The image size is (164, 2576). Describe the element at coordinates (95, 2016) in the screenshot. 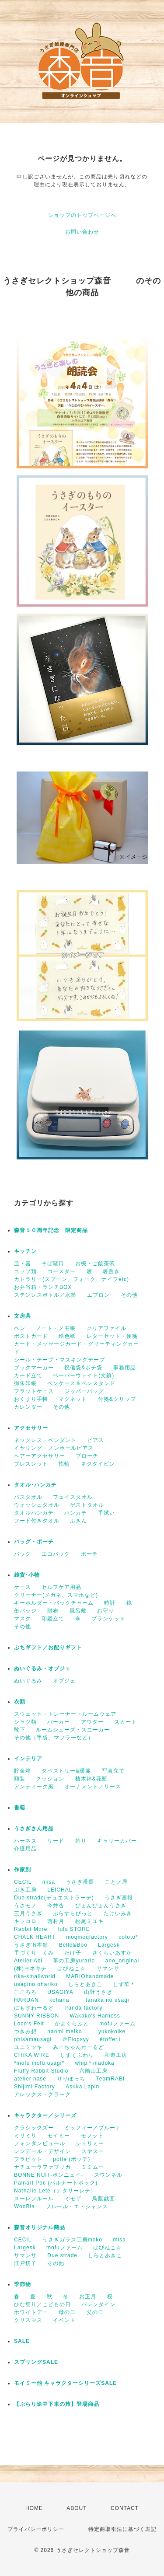

I see `Wakako's Harness` at that location.